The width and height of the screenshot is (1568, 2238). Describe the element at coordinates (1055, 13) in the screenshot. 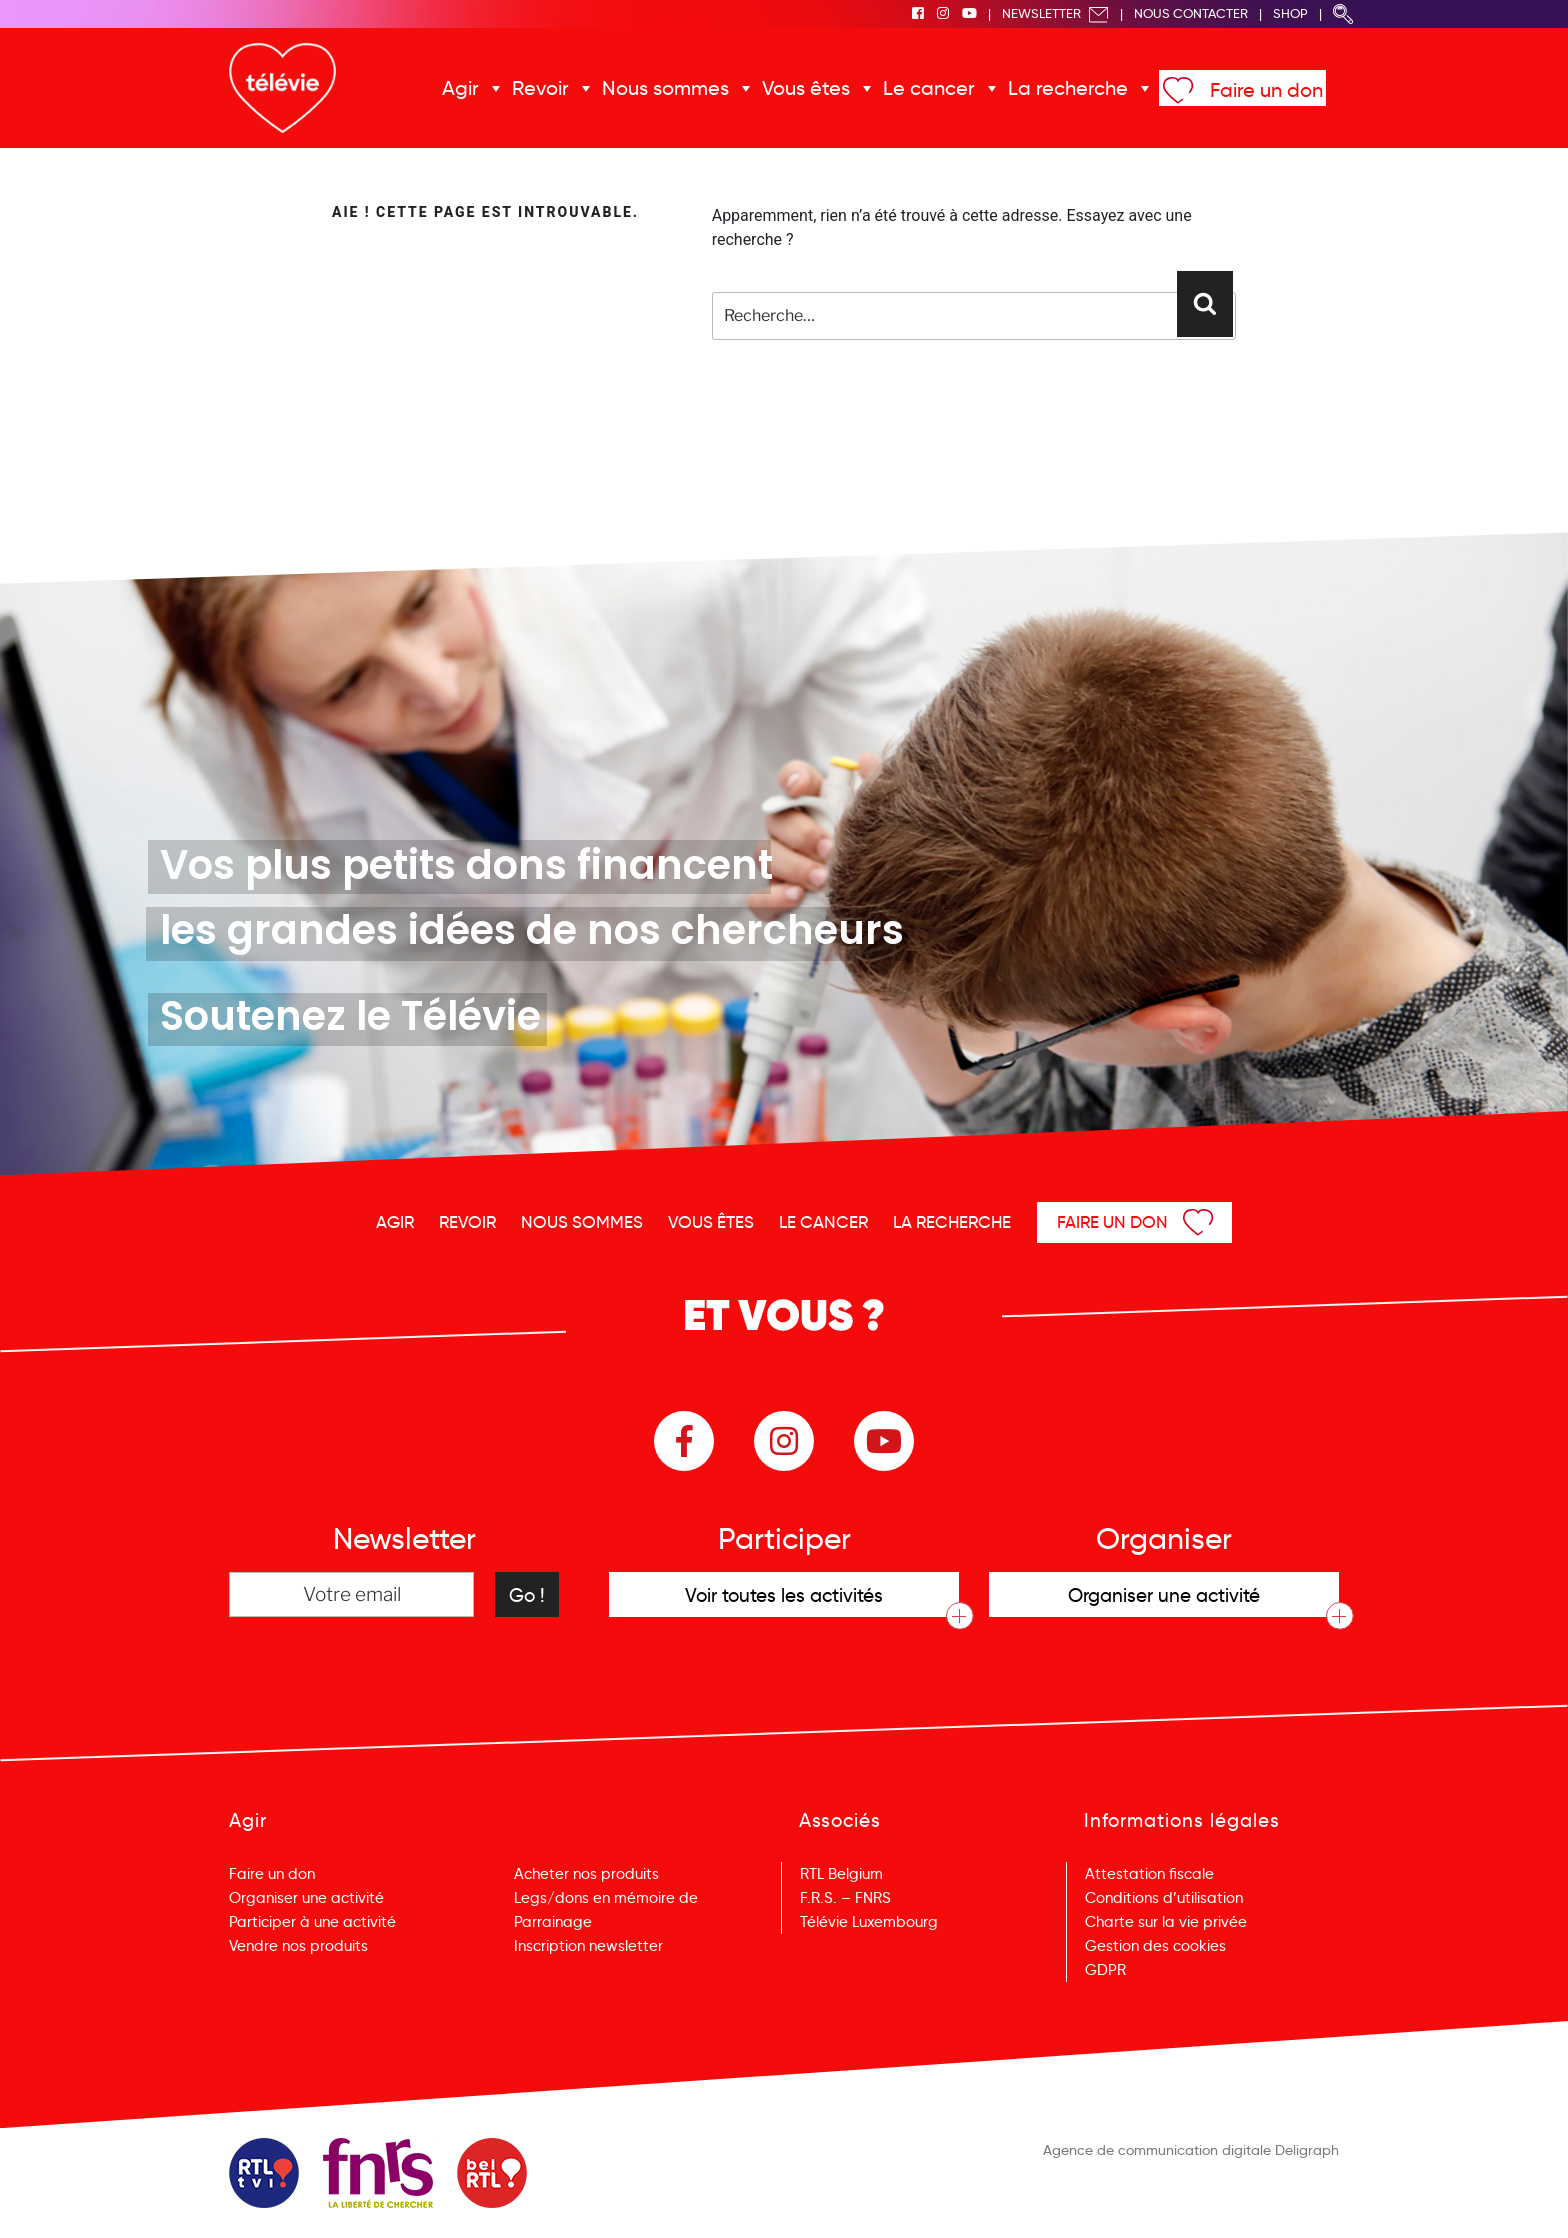

I see `Newsletter` at that location.